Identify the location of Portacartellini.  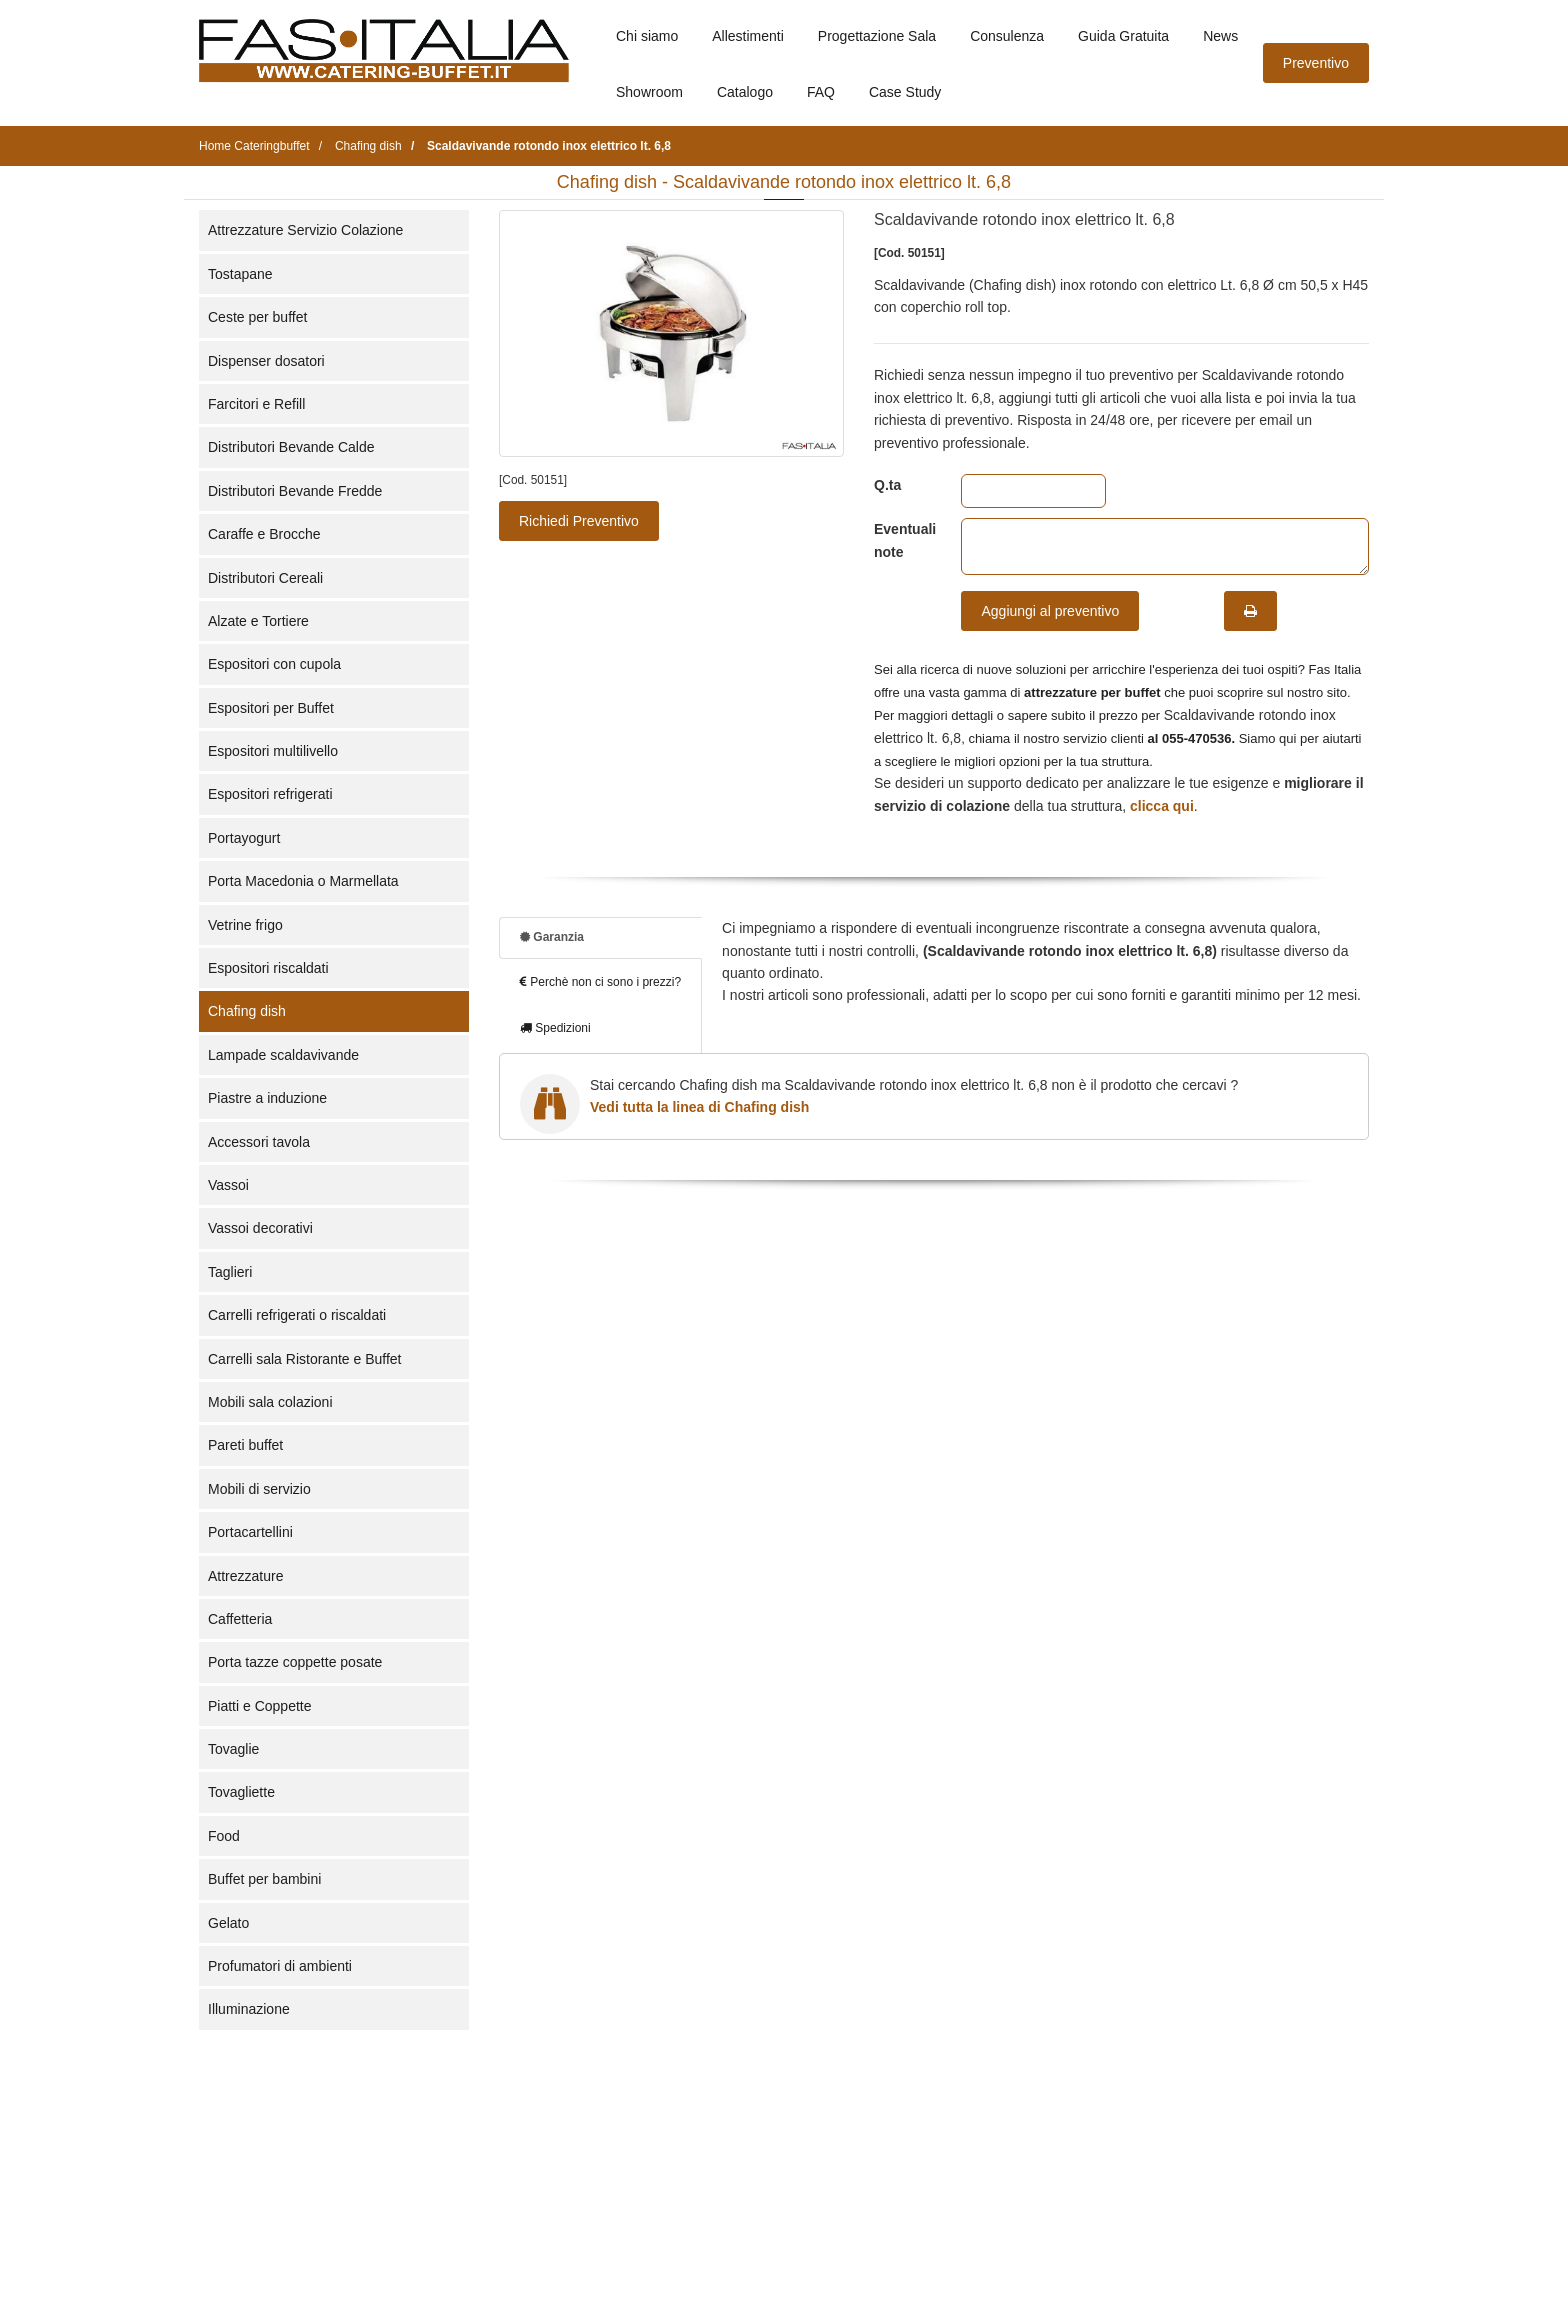
(250, 1532).